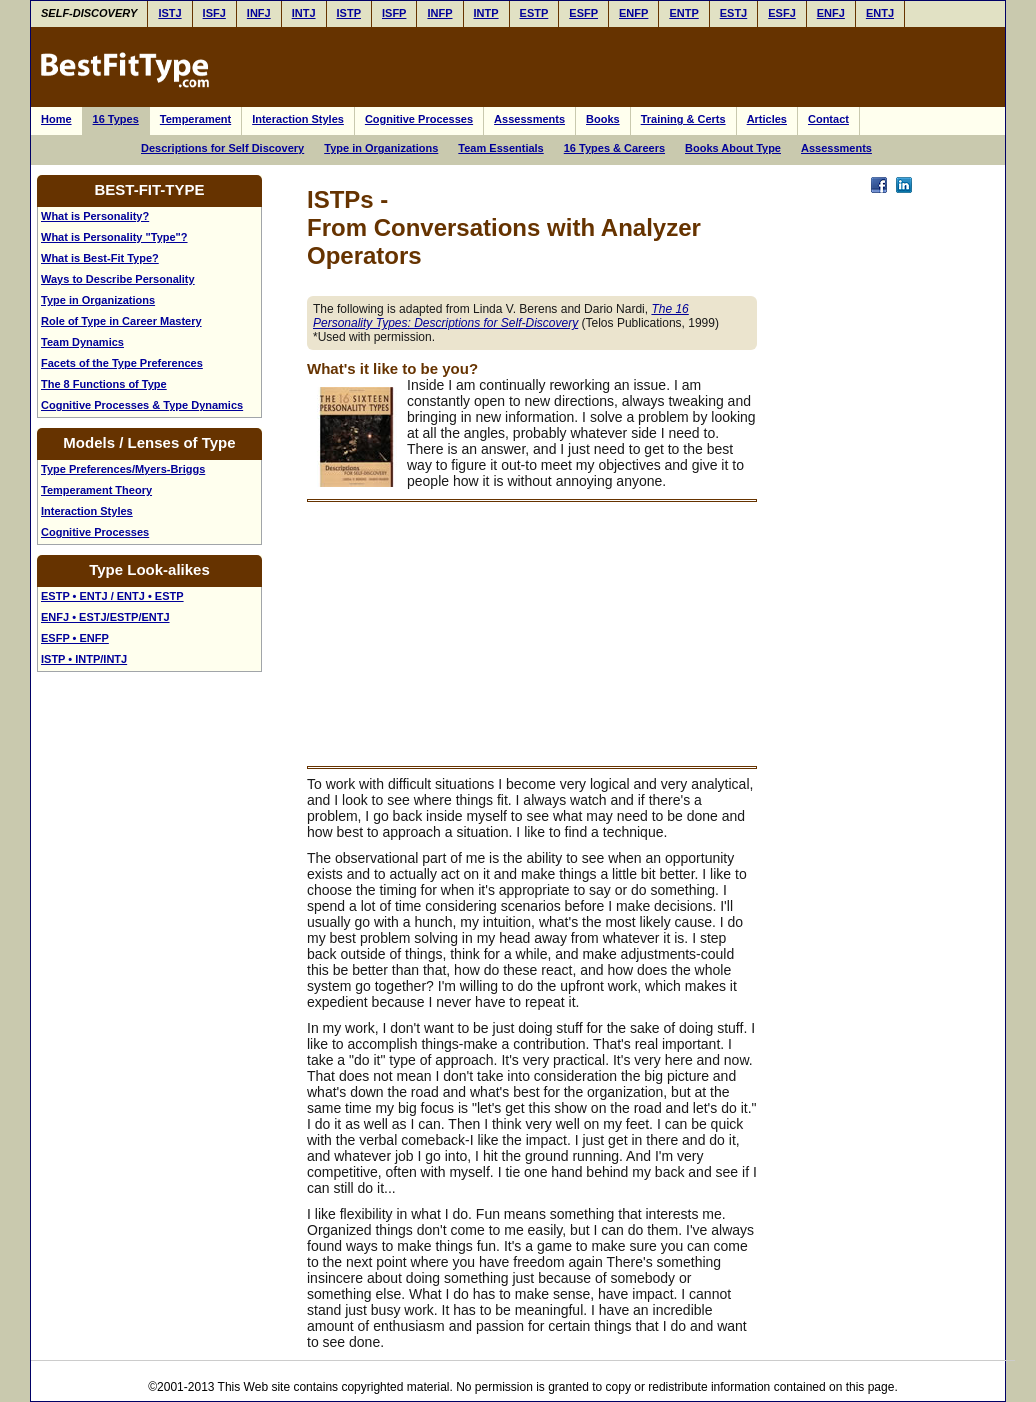  I want to click on Temperament, so click(195, 119).